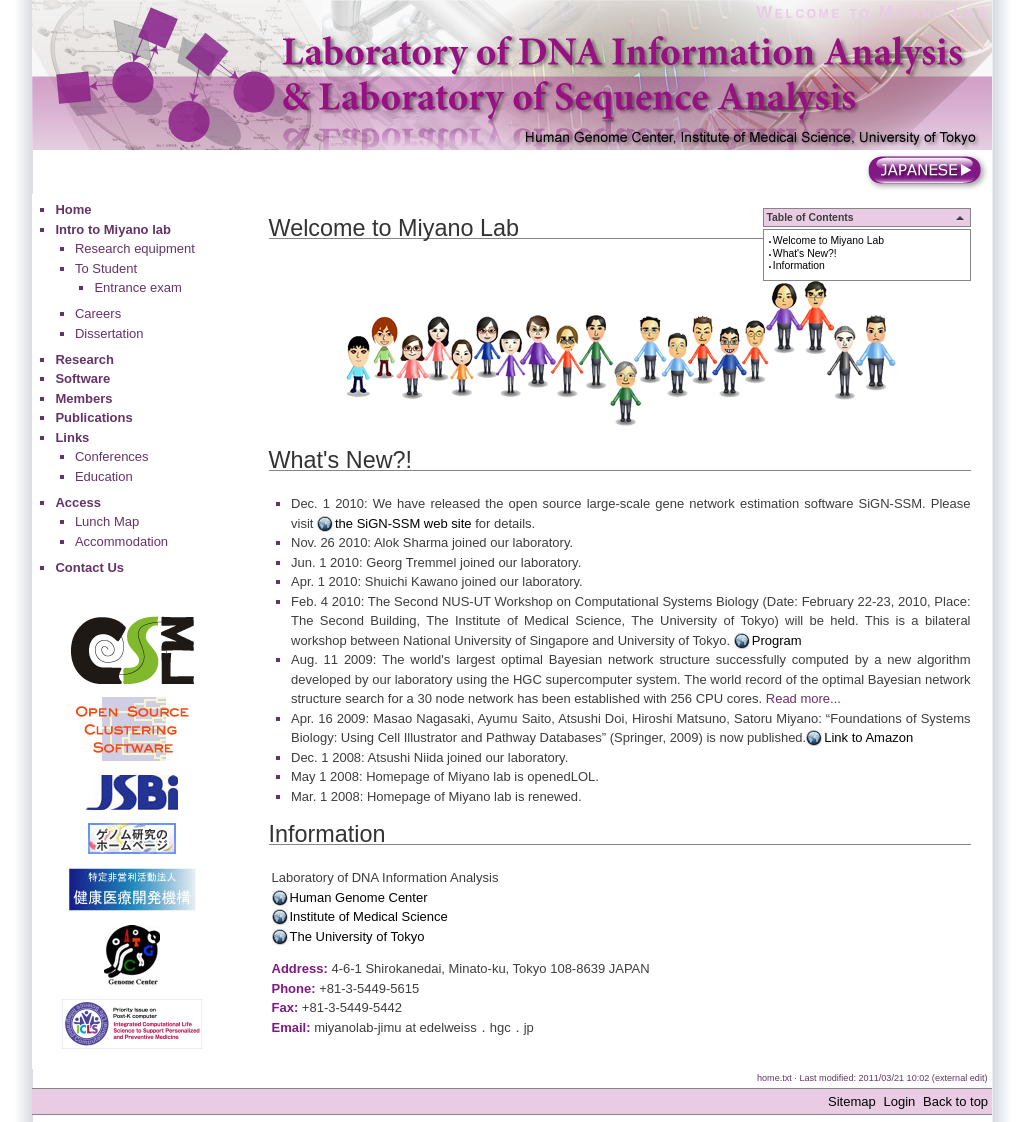 The height and width of the screenshot is (1122, 1024). I want to click on Research equipment, so click(135, 248).